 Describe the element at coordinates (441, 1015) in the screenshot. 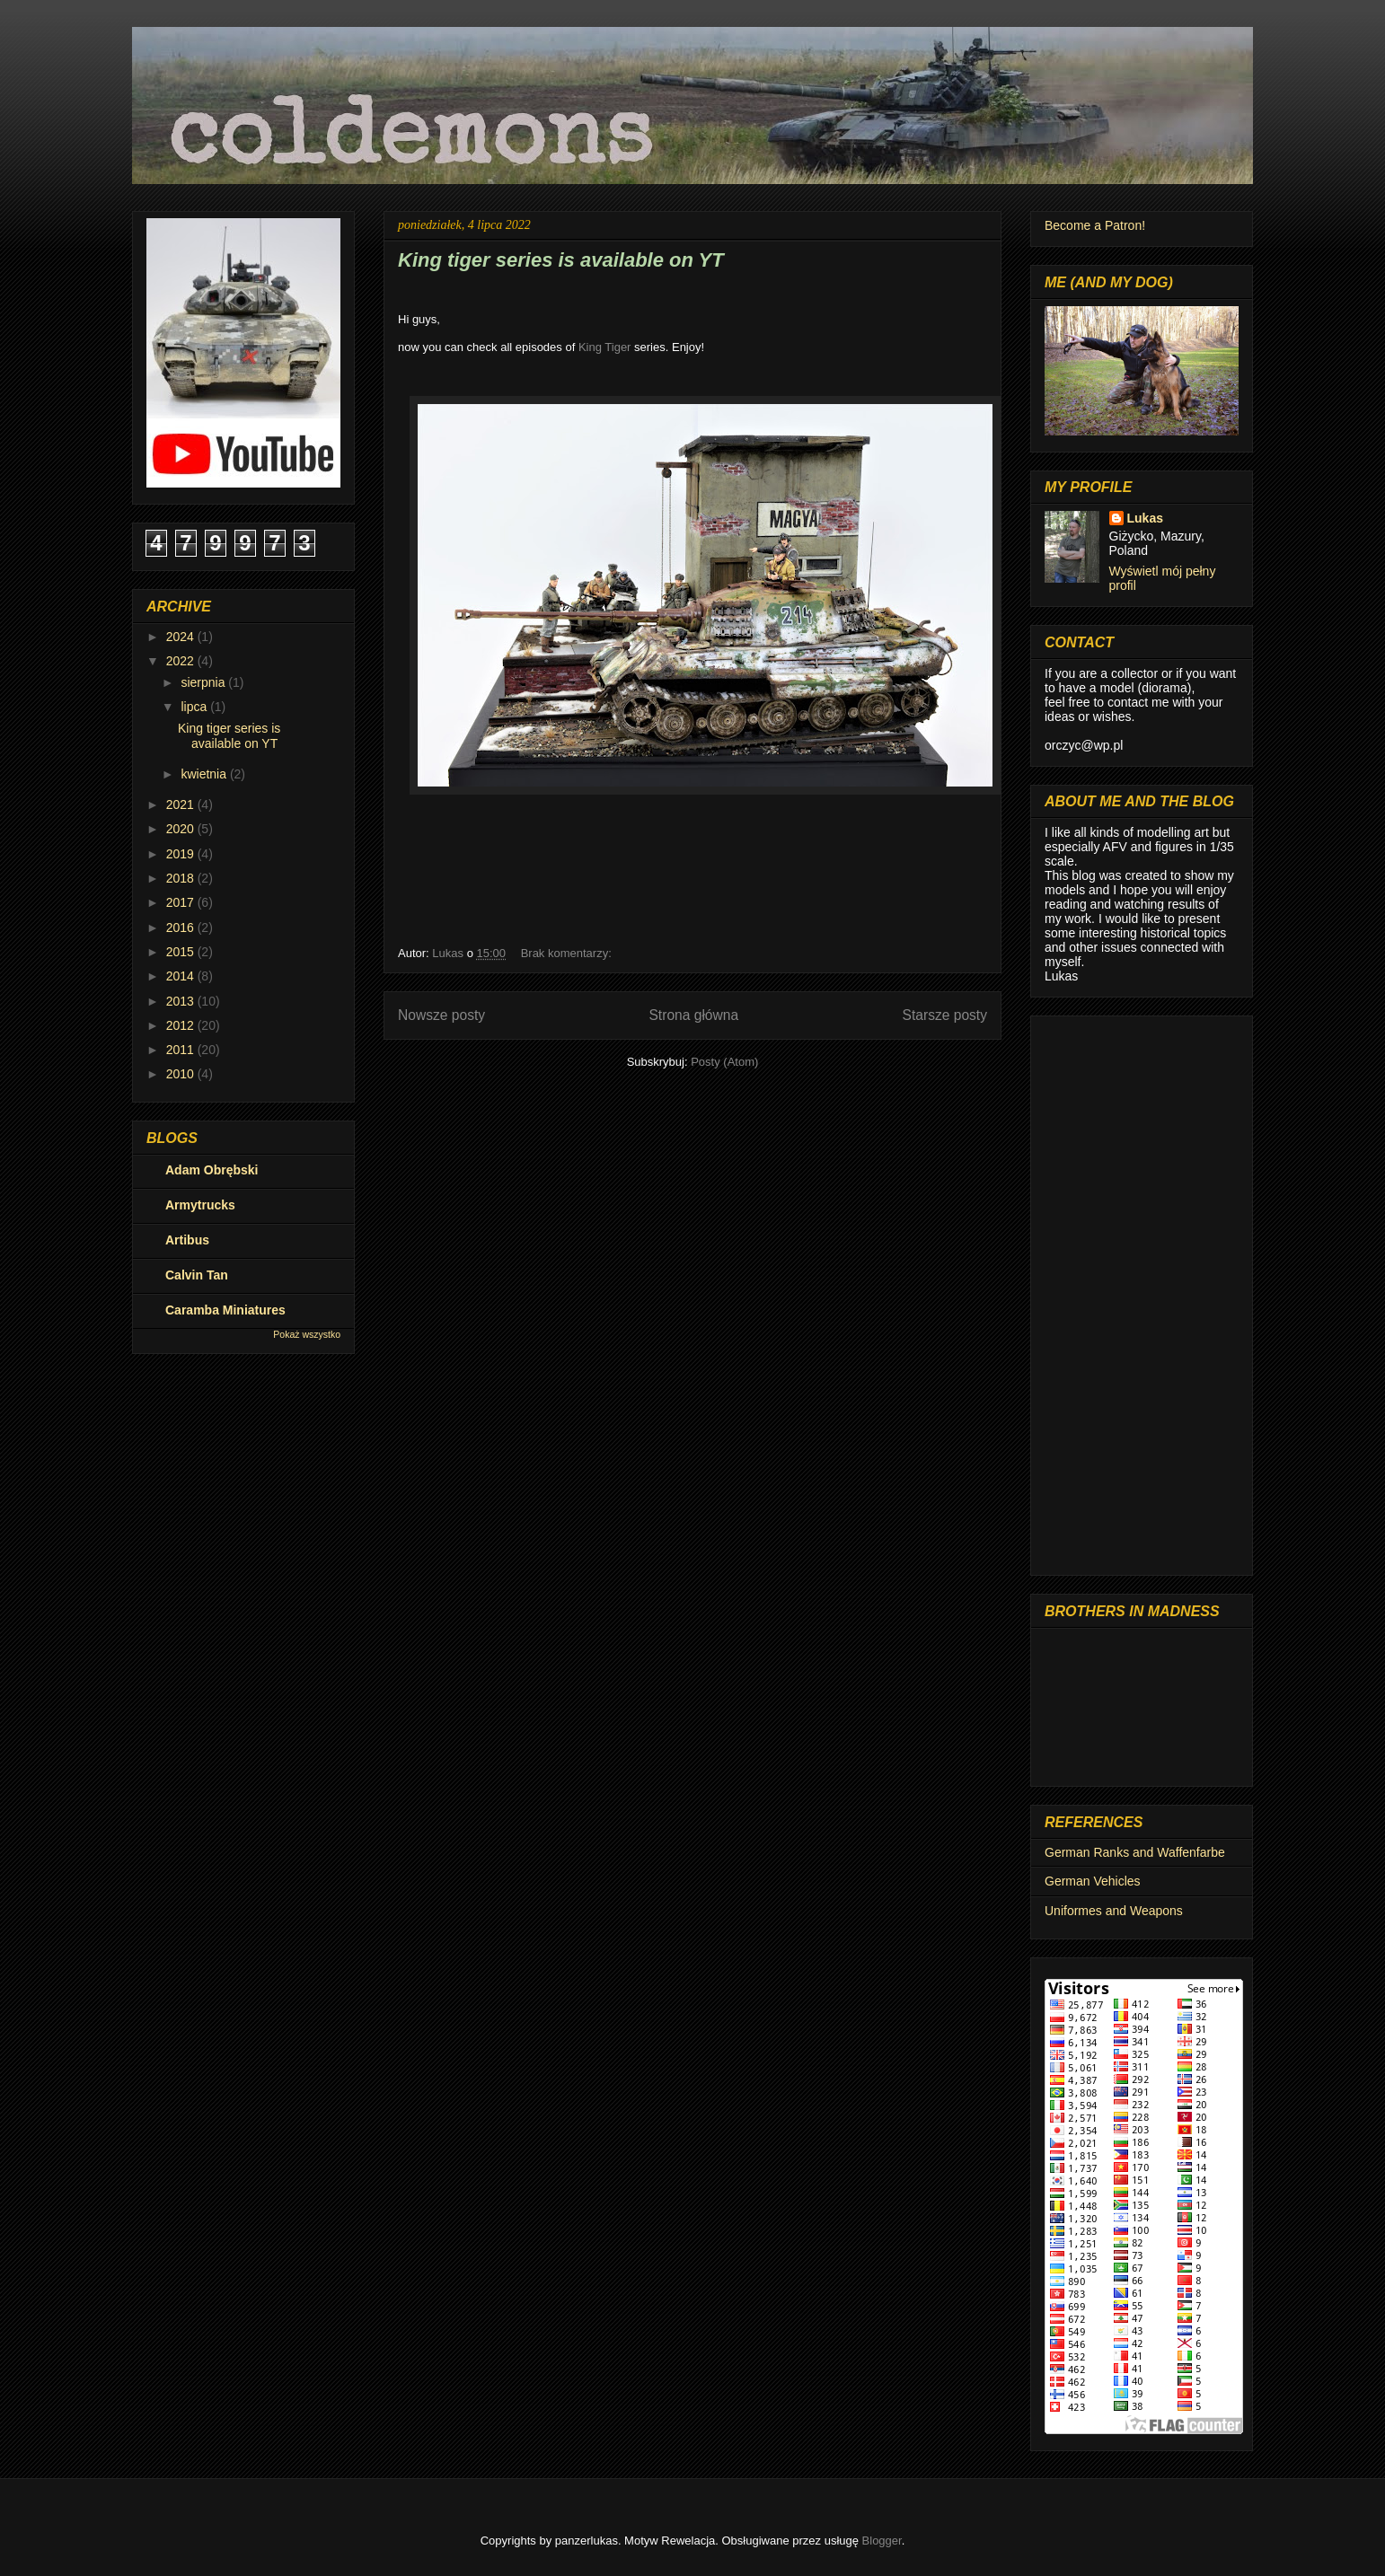

I see `Nowsze posty` at that location.